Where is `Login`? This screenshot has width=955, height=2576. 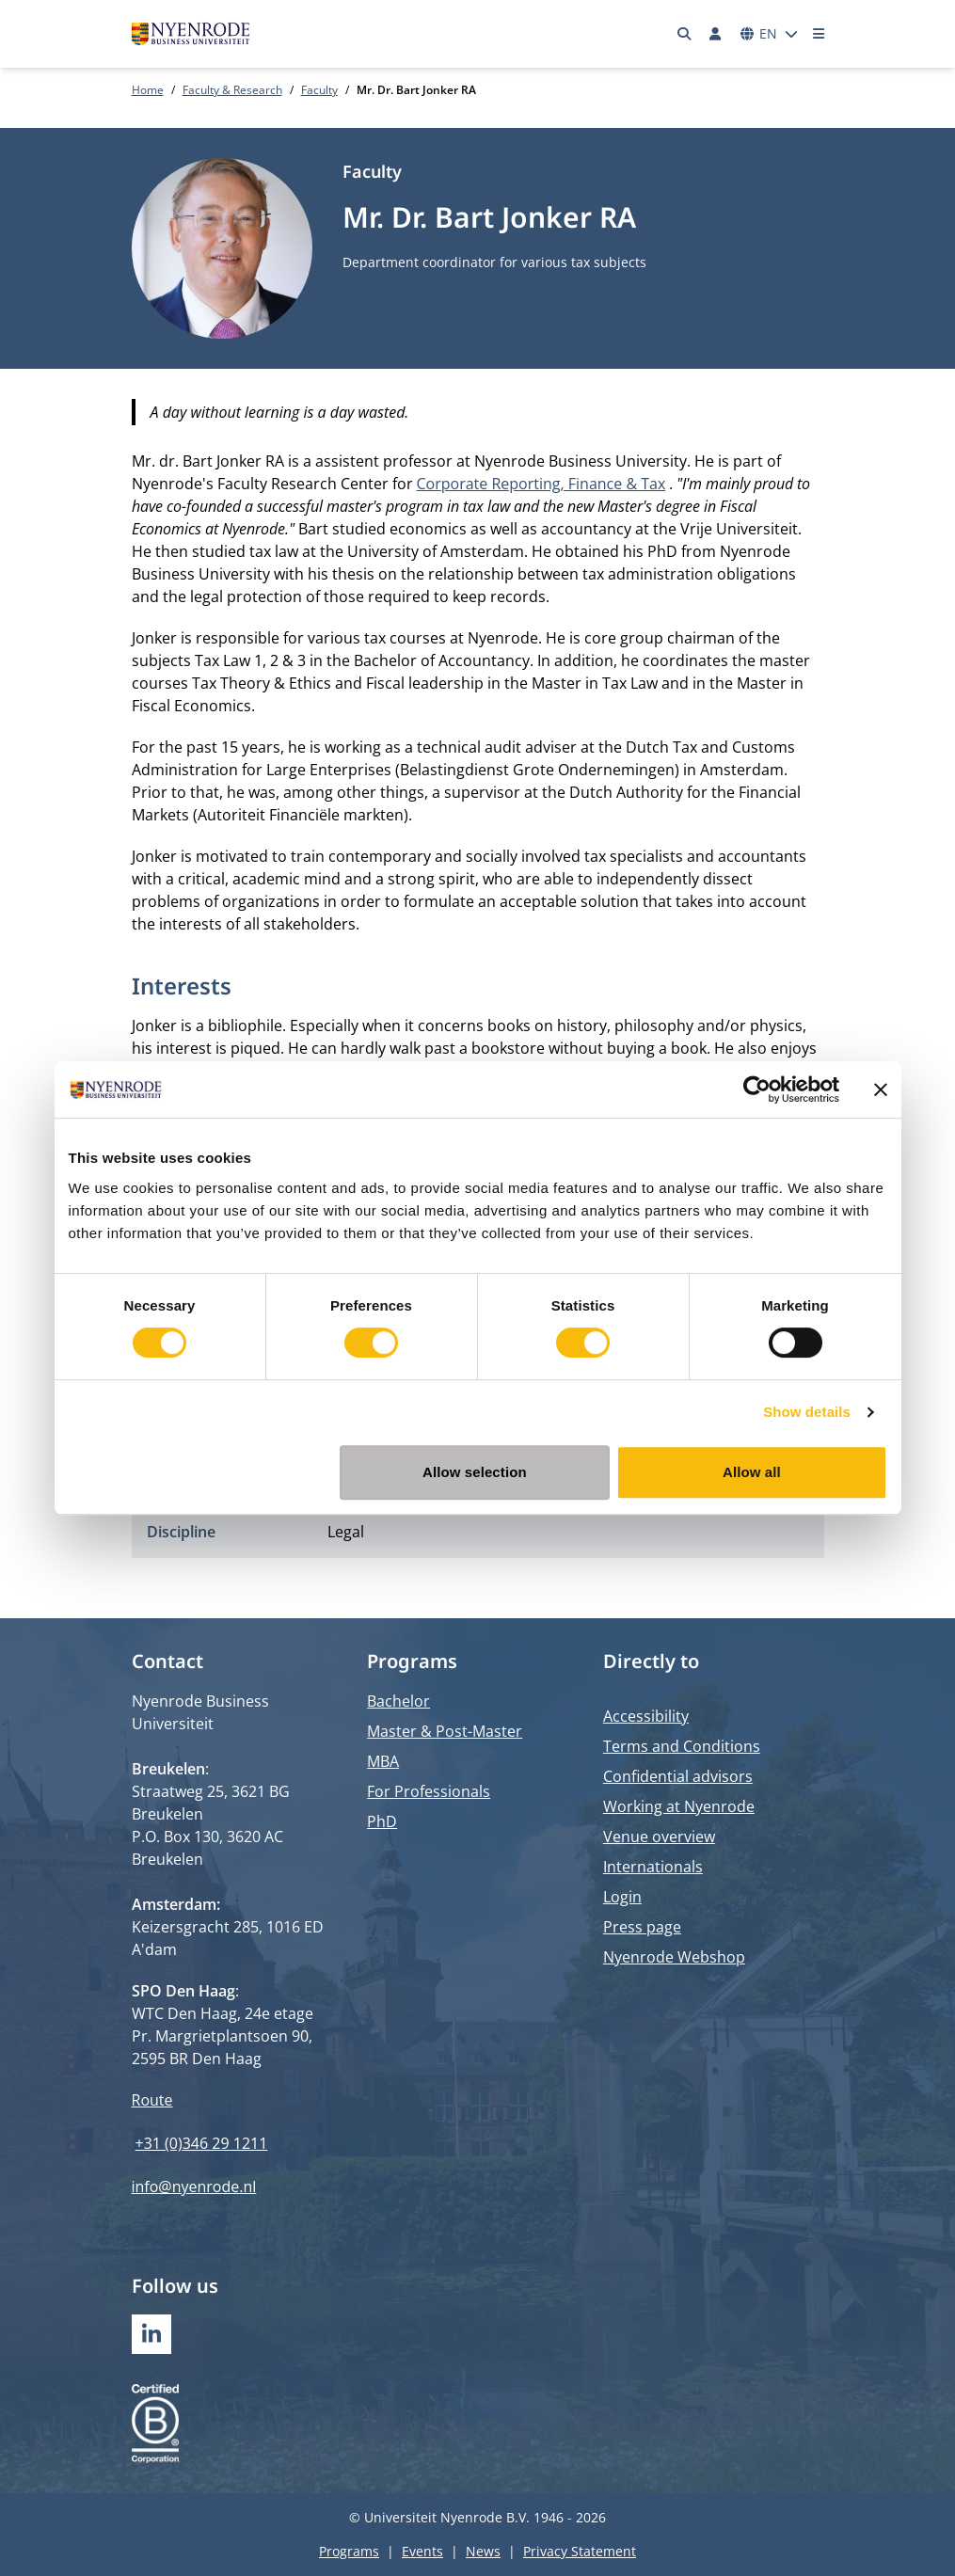 Login is located at coordinates (622, 1896).